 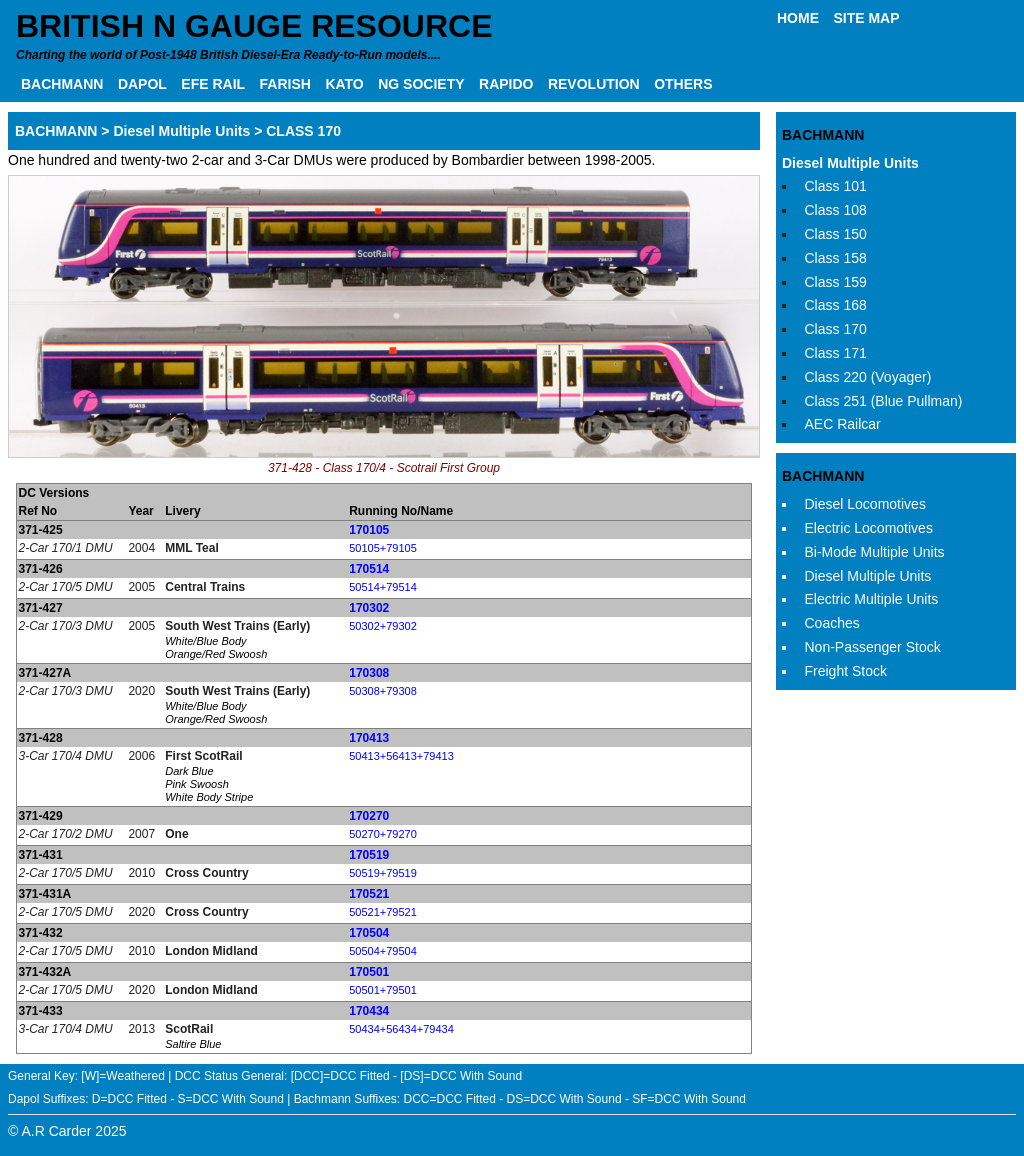 I want to click on KATO, so click(x=344, y=84).